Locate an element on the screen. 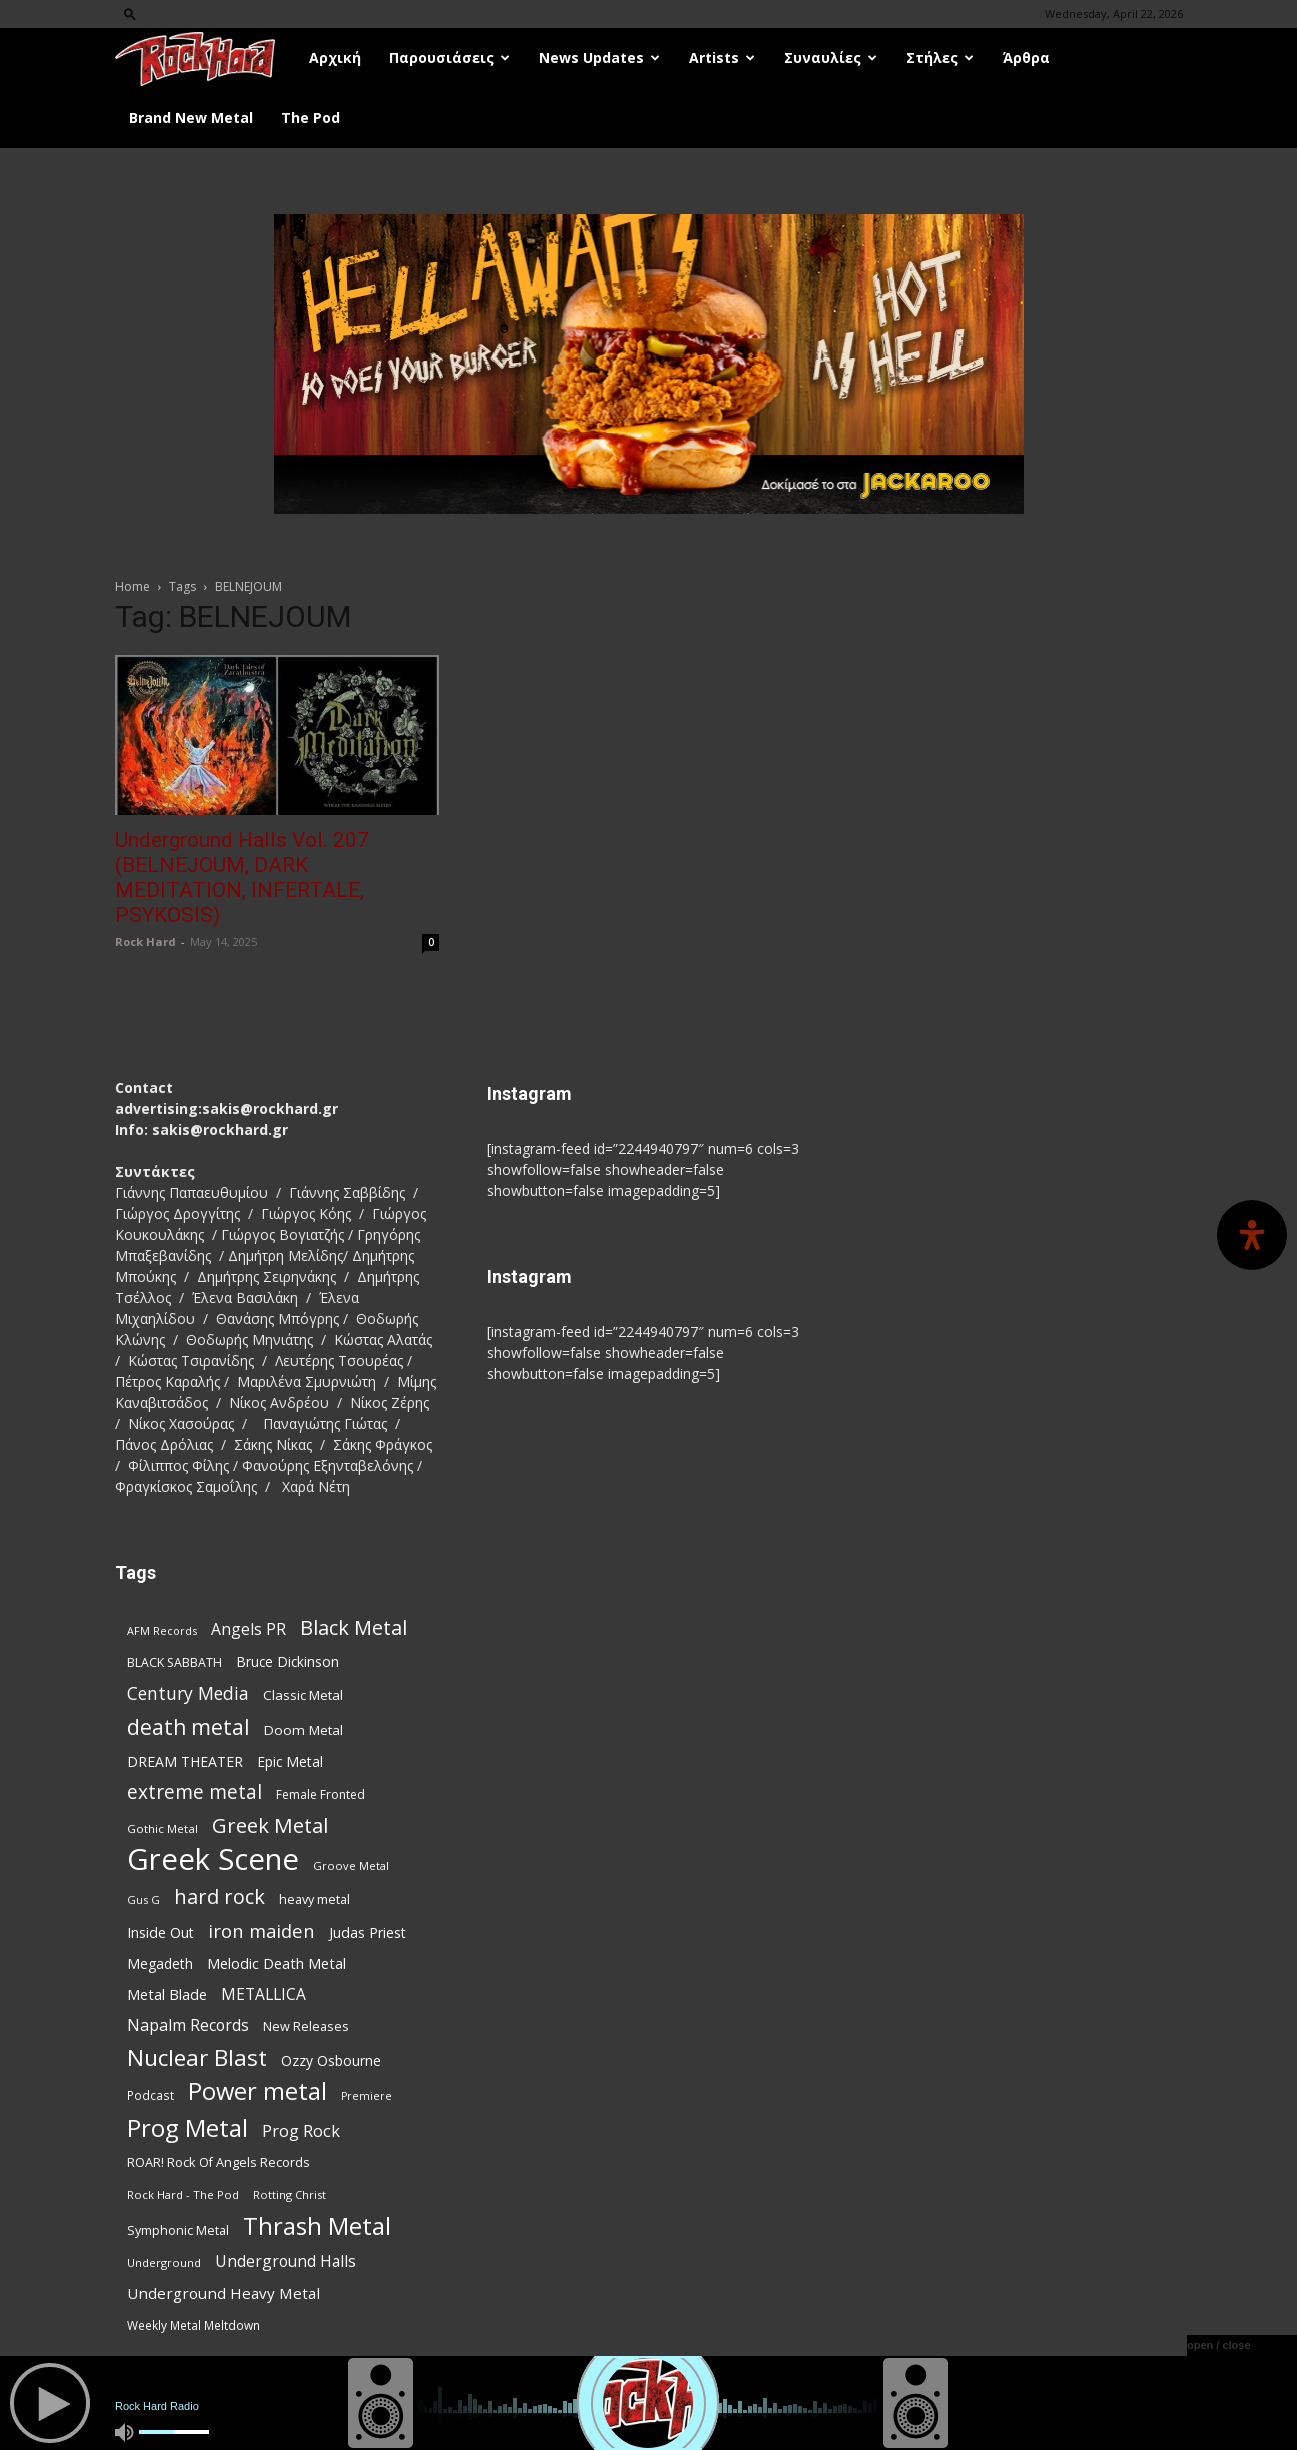 The height and width of the screenshot is (2450, 1297). AFM Records [AFM Records (68 items)] is located at coordinates (162, 1630).